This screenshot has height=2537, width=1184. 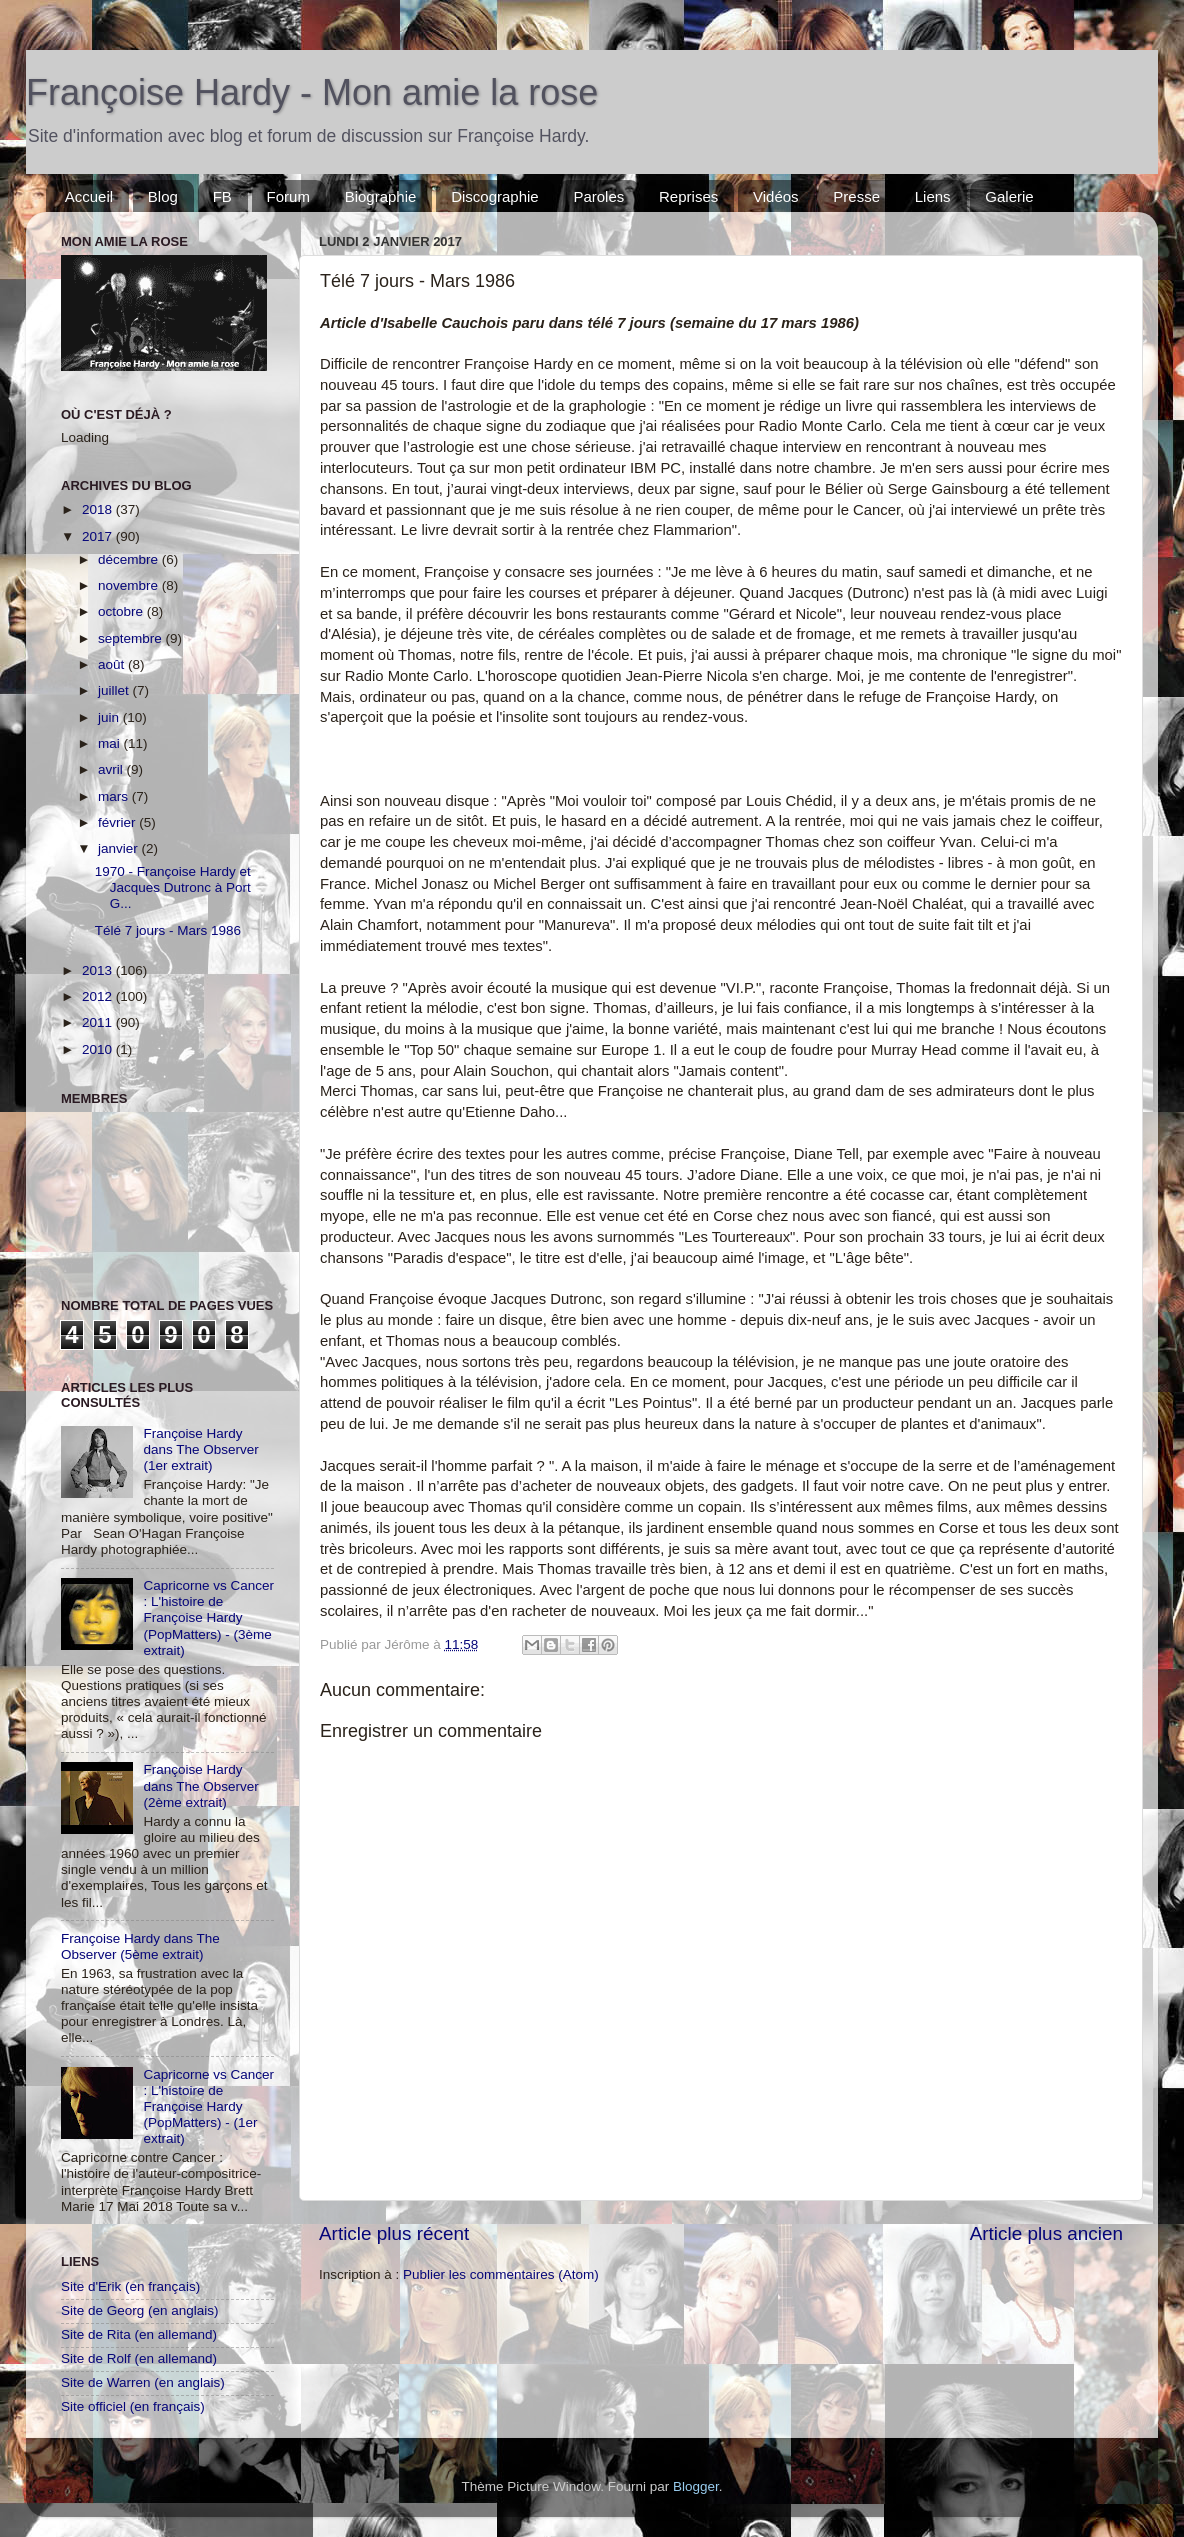 I want to click on décembre, so click(x=130, y=559).